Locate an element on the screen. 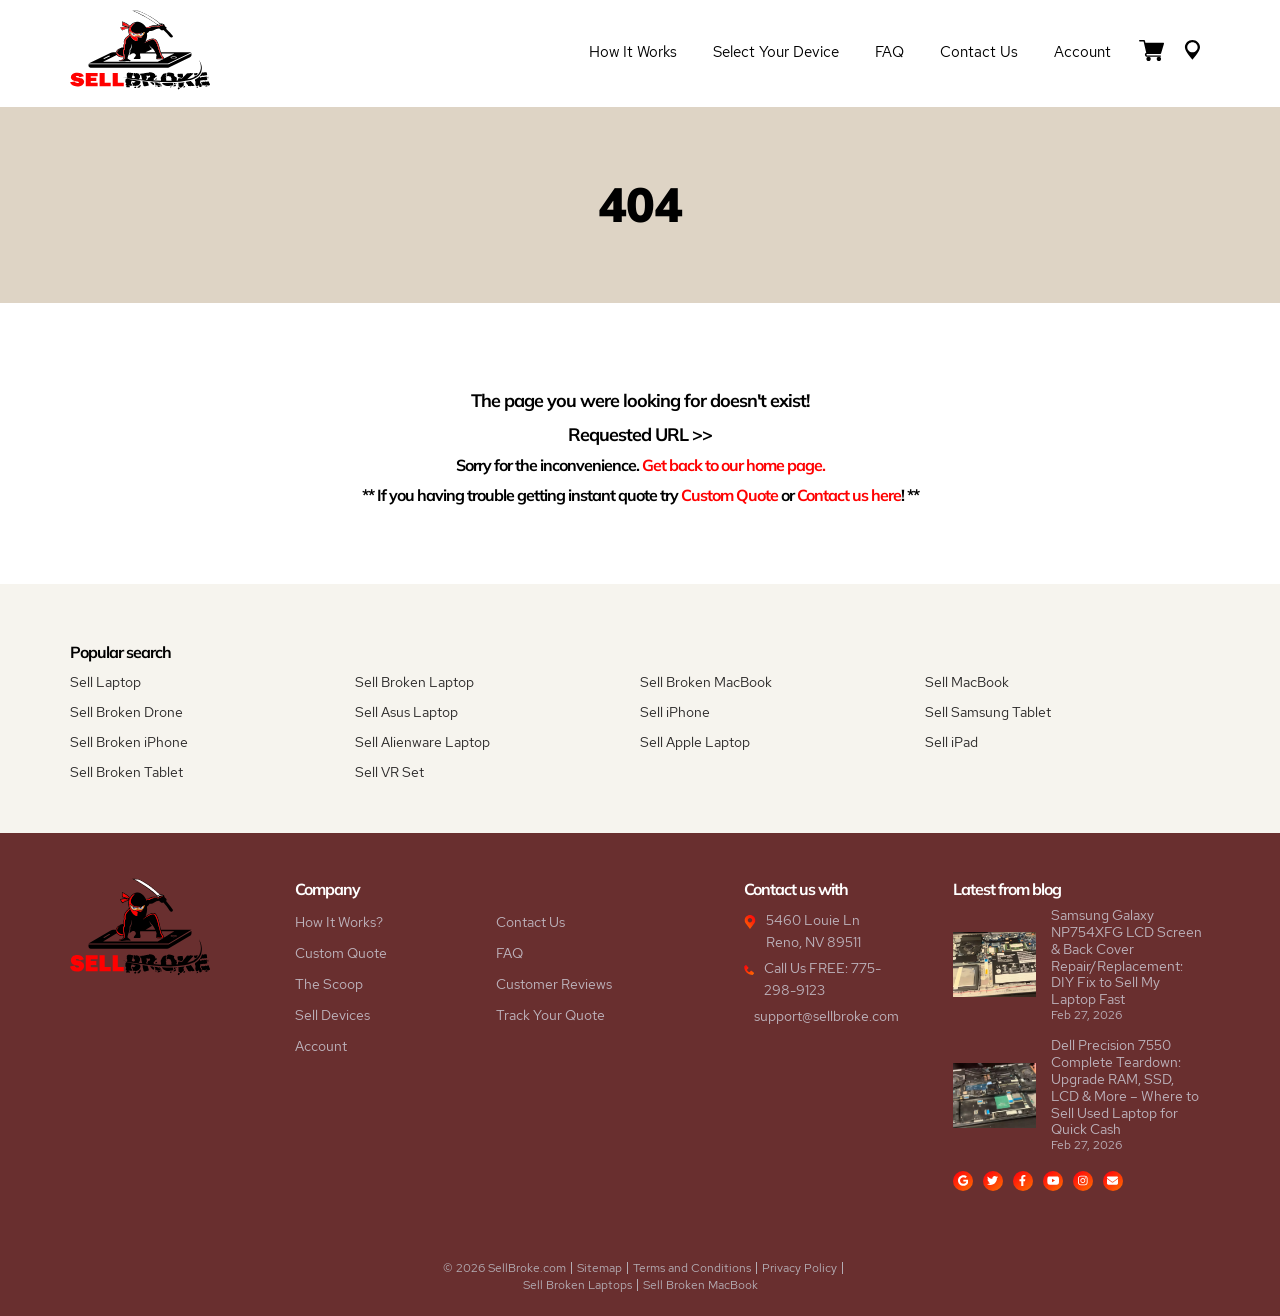 The width and height of the screenshot is (1280, 1316). Sell Apple Laptop is located at coordinates (695, 742).